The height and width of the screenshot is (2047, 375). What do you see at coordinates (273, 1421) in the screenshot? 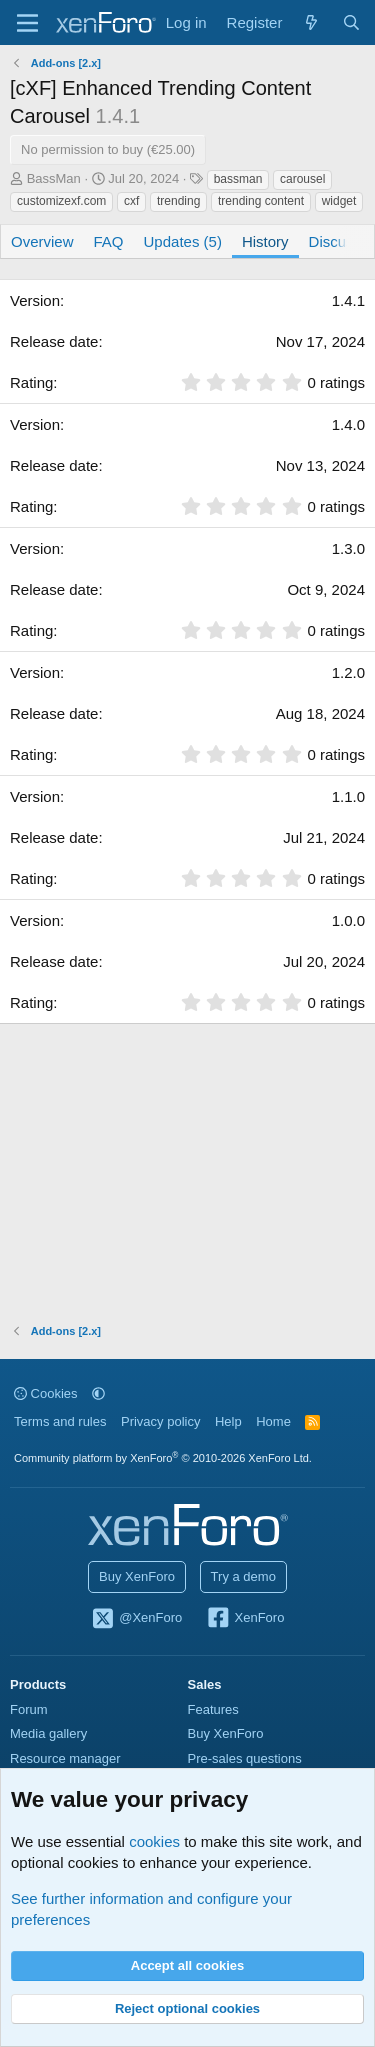
I see `Home` at bounding box center [273, 1421].